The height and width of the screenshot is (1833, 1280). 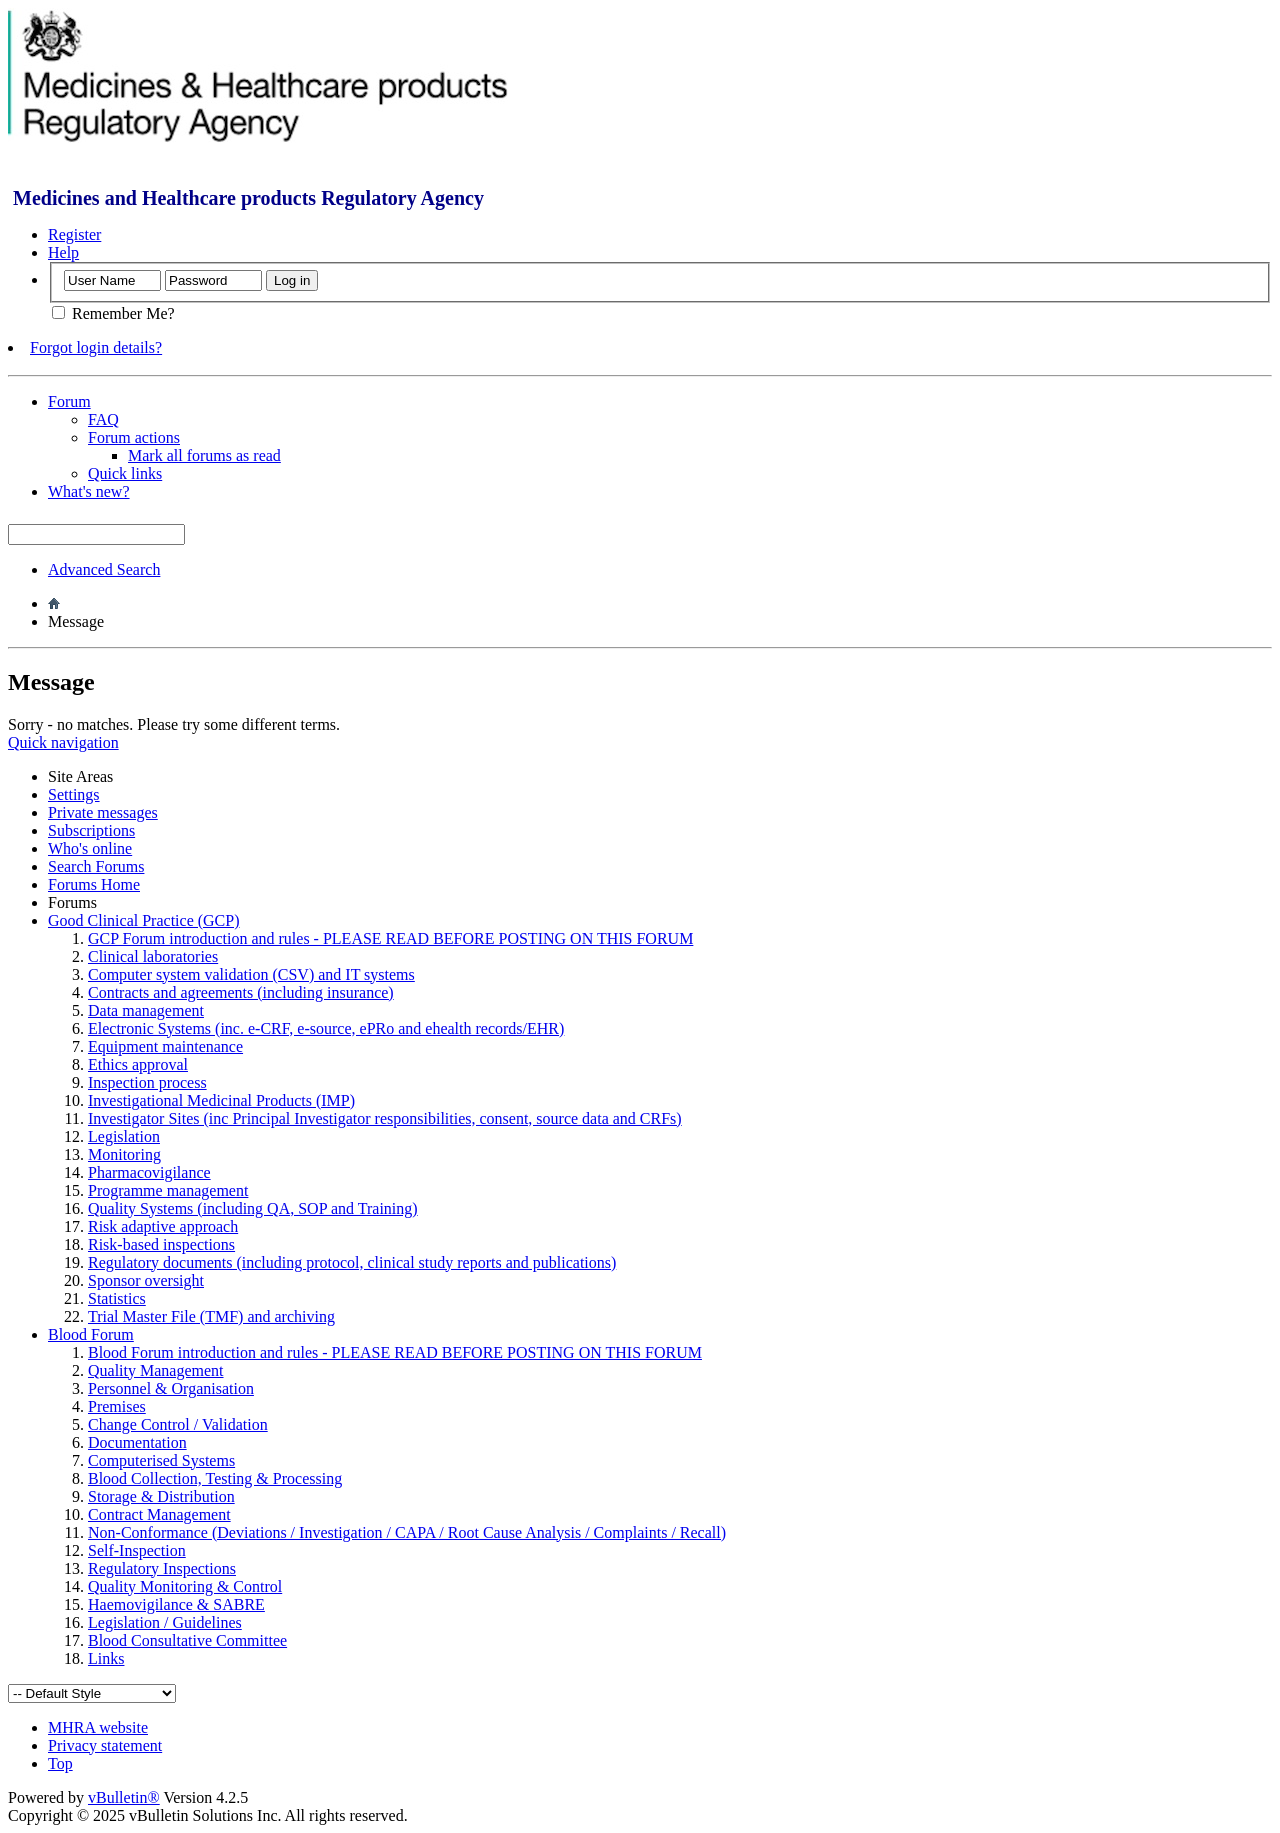 What do you see at coordinates (241, 992) in the screenshot?
I see `Contracts and agreements (including insurance)` at bounding box center [241, 992].